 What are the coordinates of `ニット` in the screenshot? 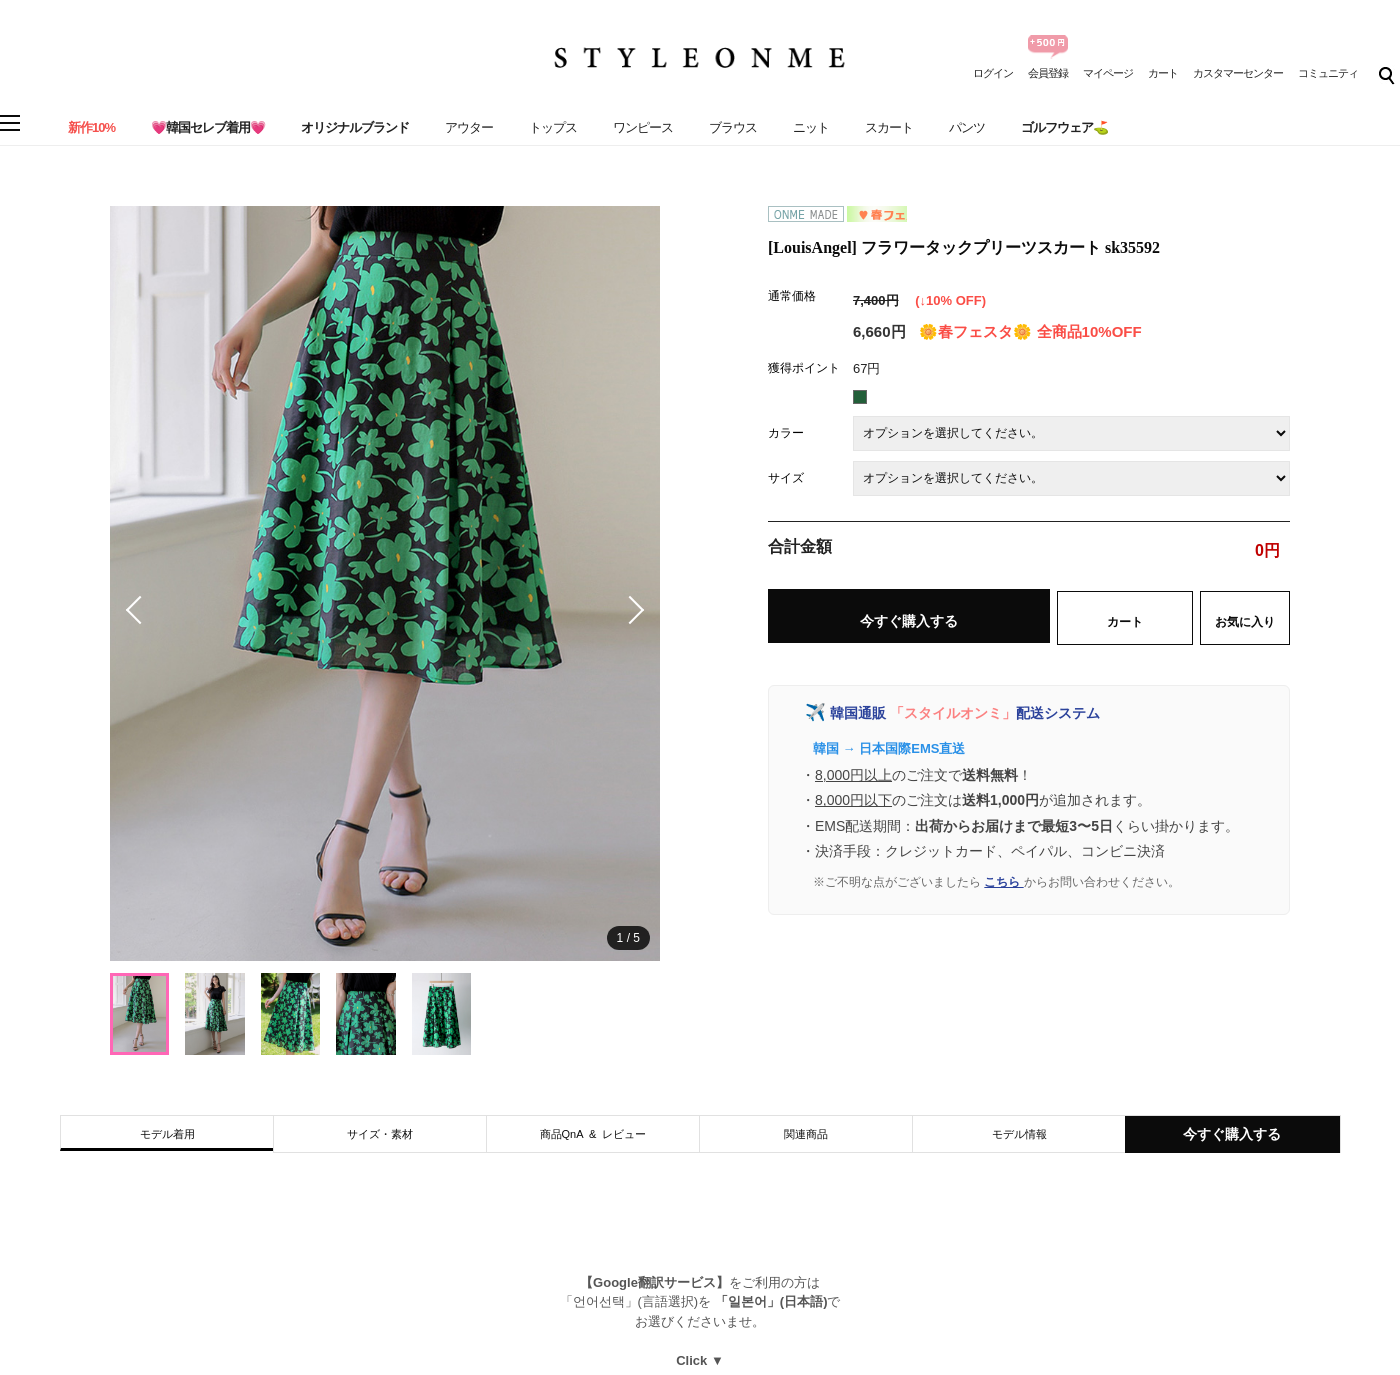 It's located at (811, 127).